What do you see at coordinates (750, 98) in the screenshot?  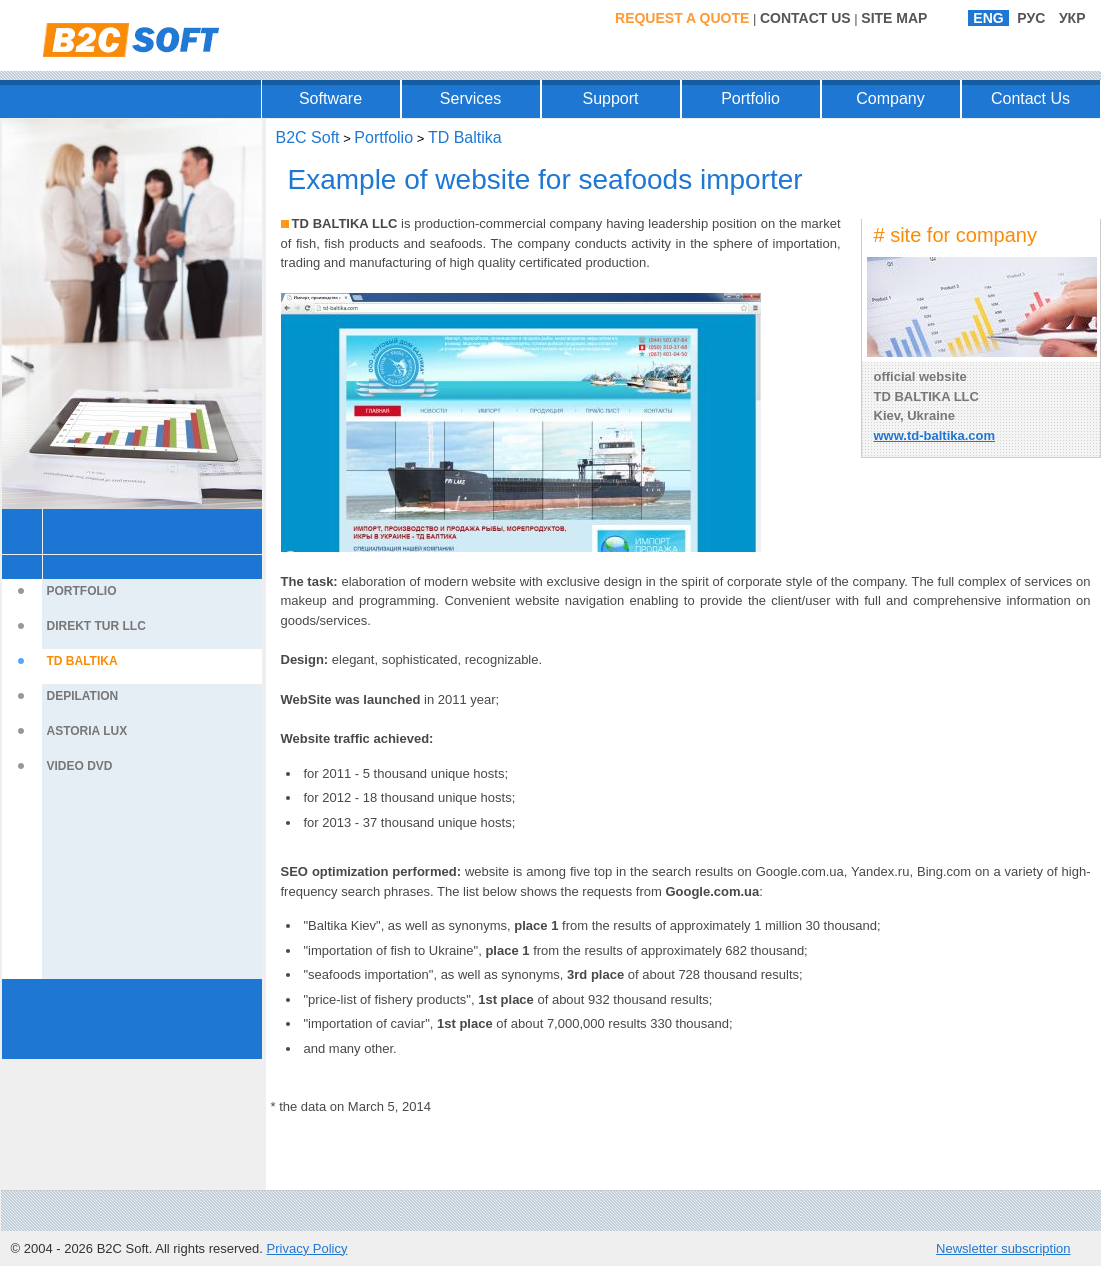 I see `Portfolio` at bounding box center [750, 98].